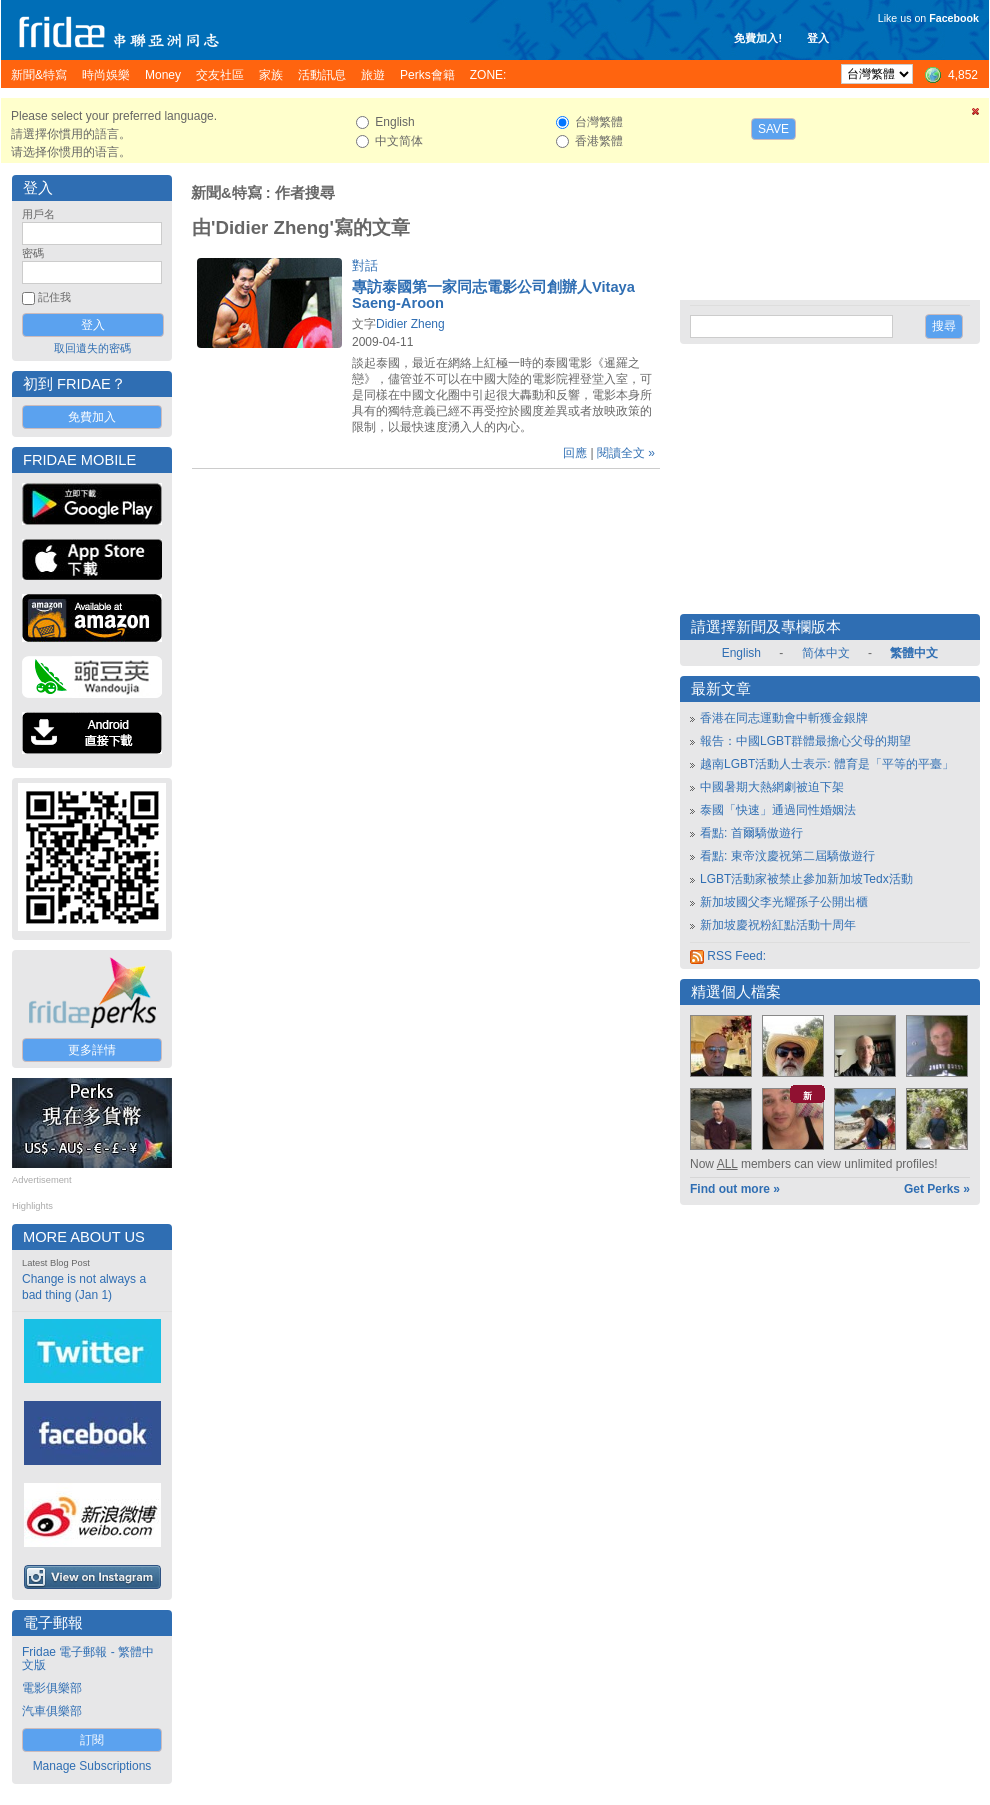  What do you see at coordinates (818, 38) in the screenshot?
I see `登入` at bounding box center [818, 38].